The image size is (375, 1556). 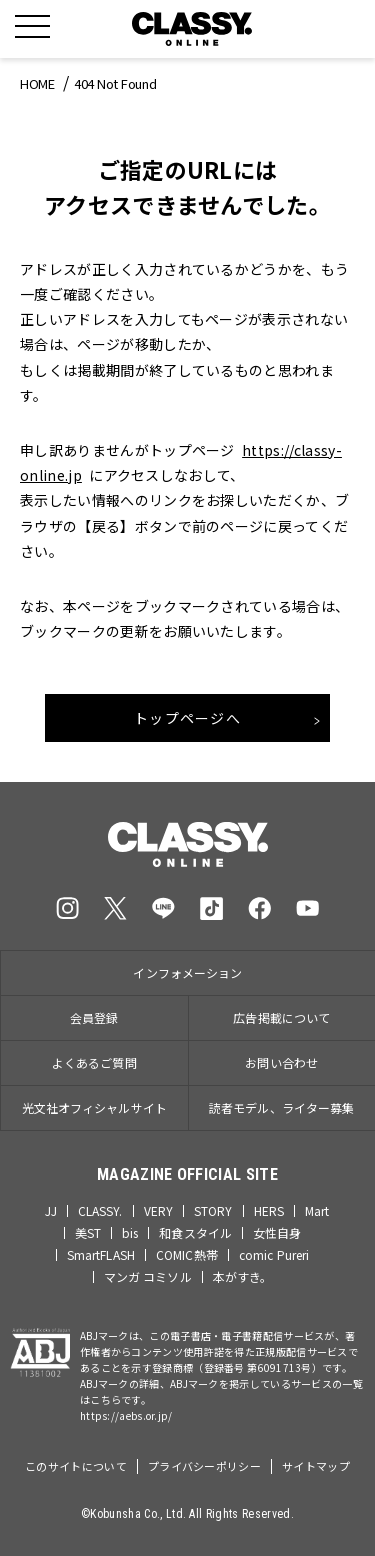 What do you see at coordinates (269, 1211) in the screenshot?
I see `HERS` at bounding box center [269, 1211].